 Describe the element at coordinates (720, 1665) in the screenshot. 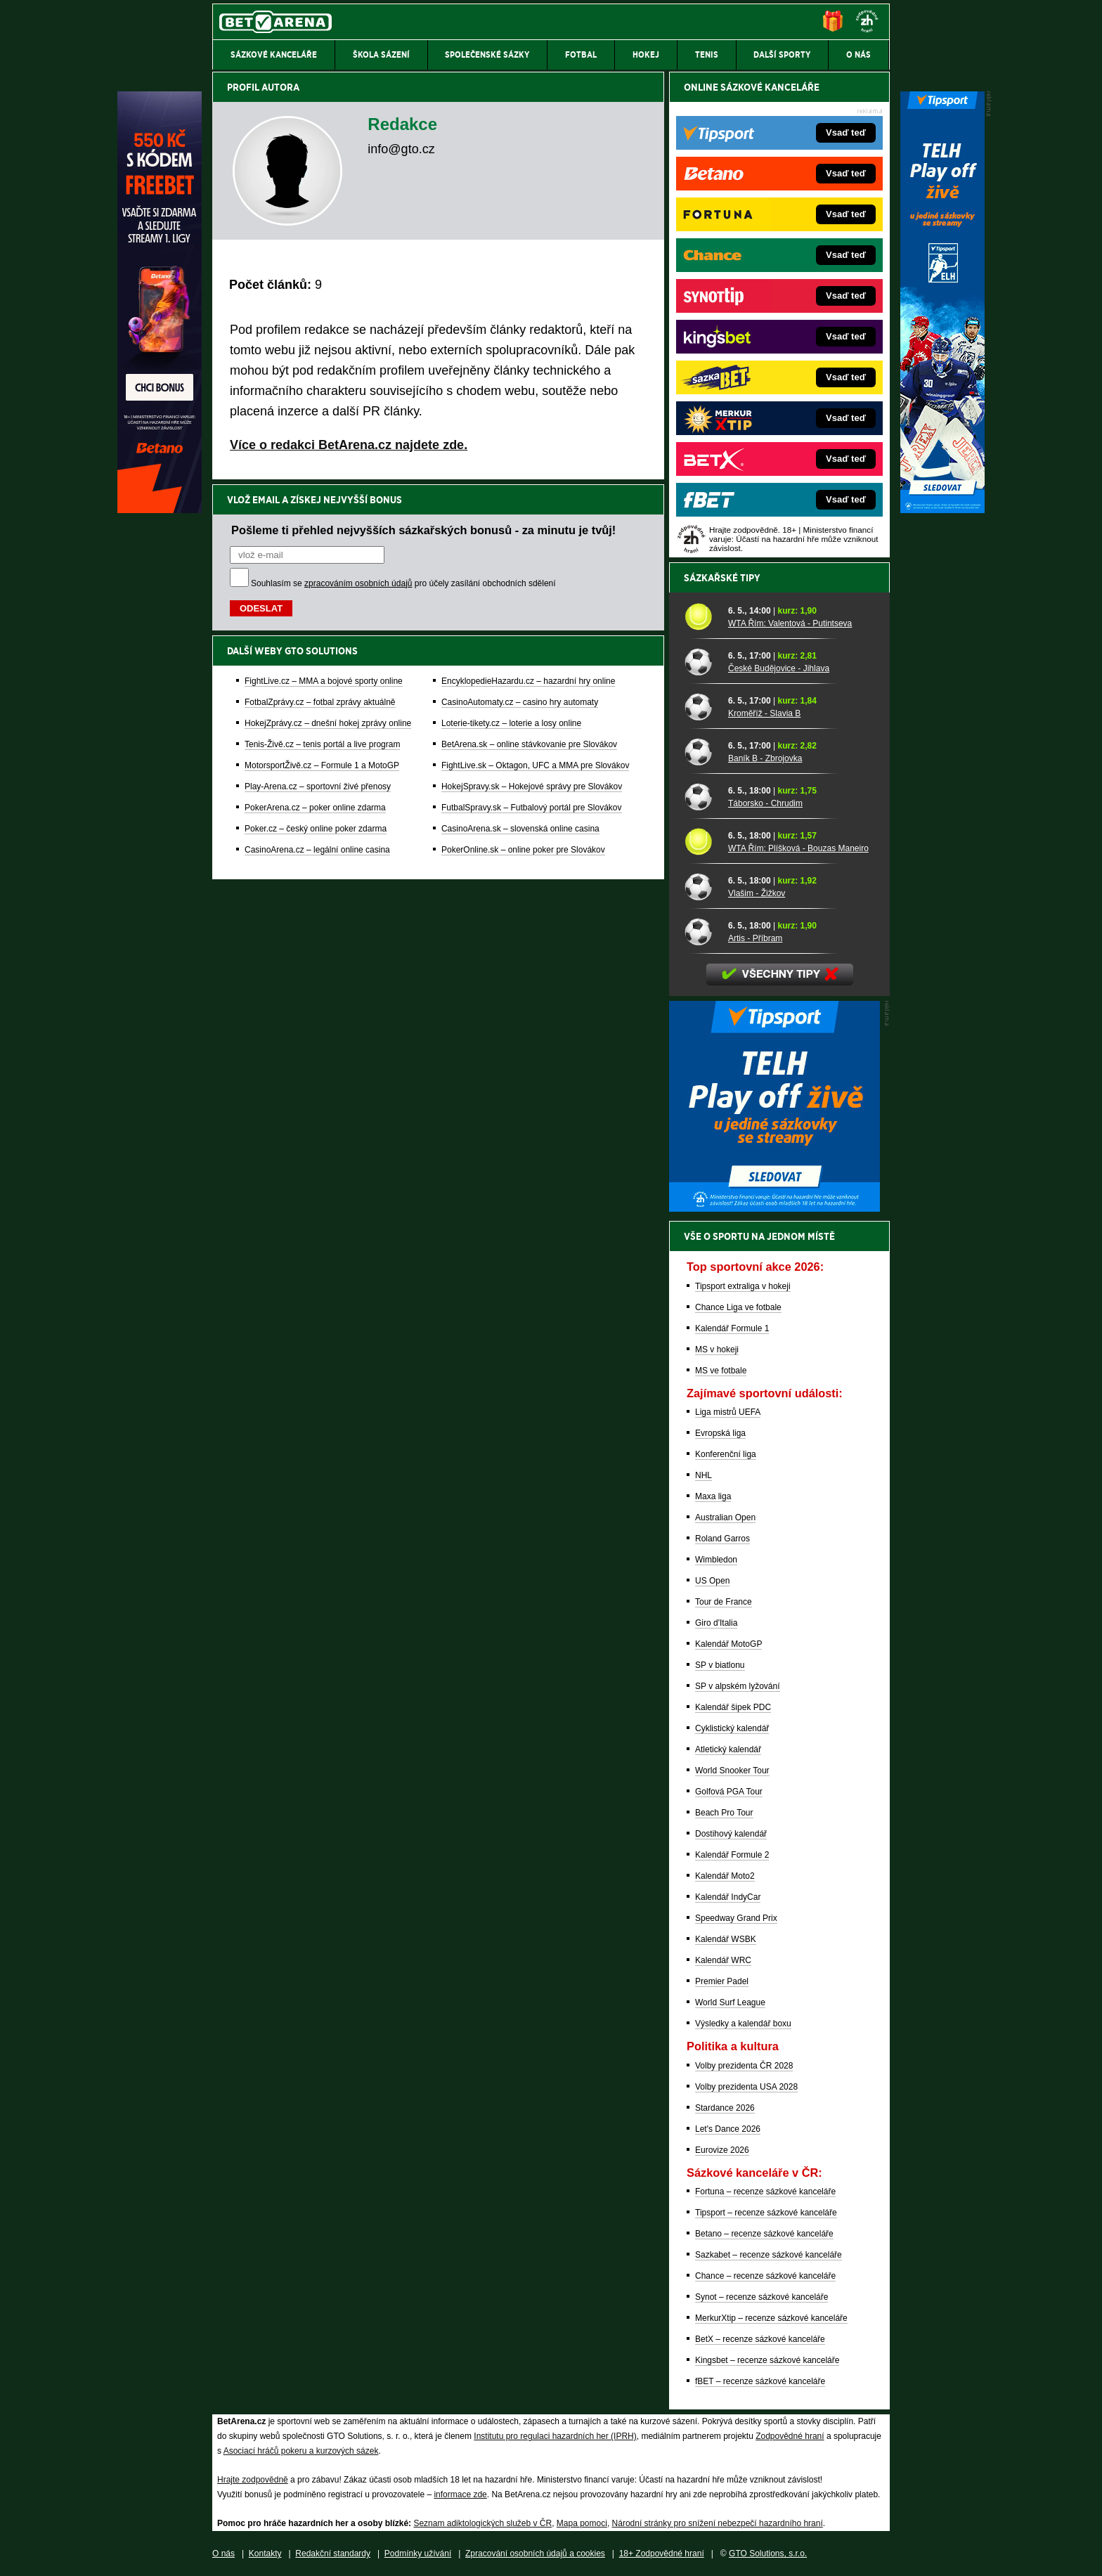

I see `SP v biatlonu` at that location.